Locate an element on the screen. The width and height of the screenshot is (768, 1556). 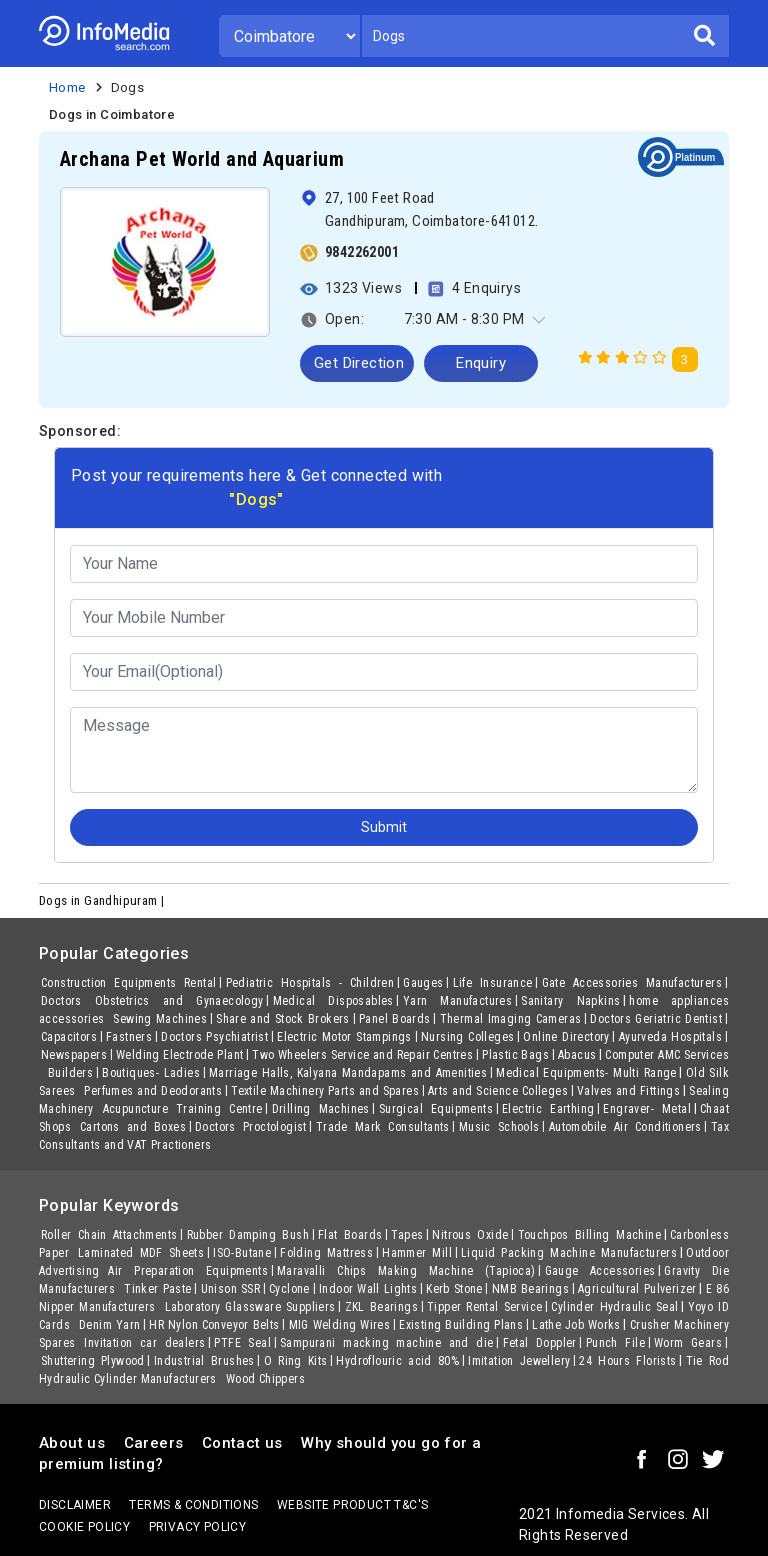
Panel Boards is located at coordinates (395, 1019).